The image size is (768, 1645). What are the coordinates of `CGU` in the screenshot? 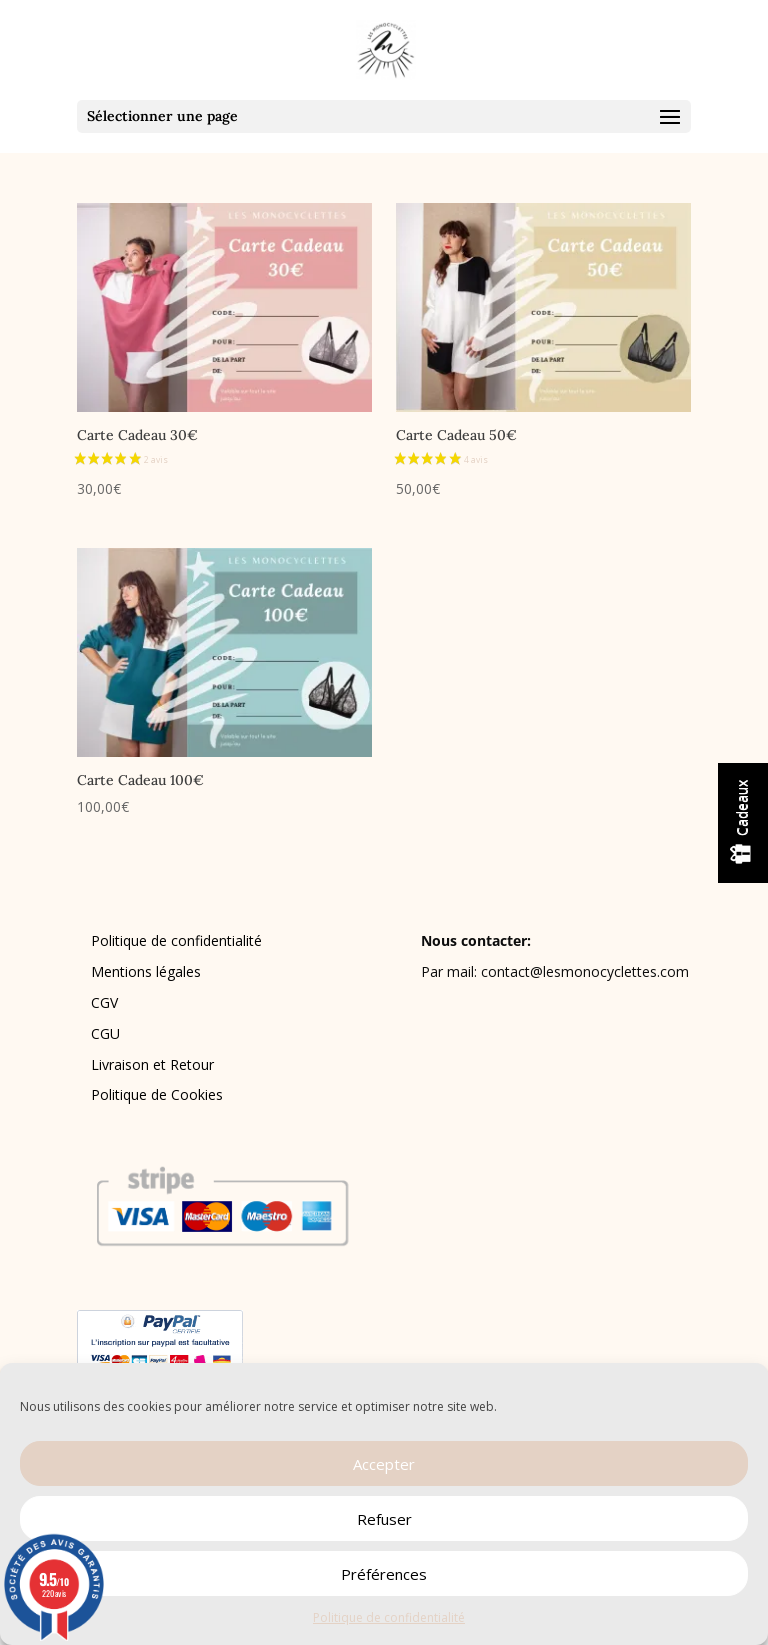 It's located at (105, 1033).